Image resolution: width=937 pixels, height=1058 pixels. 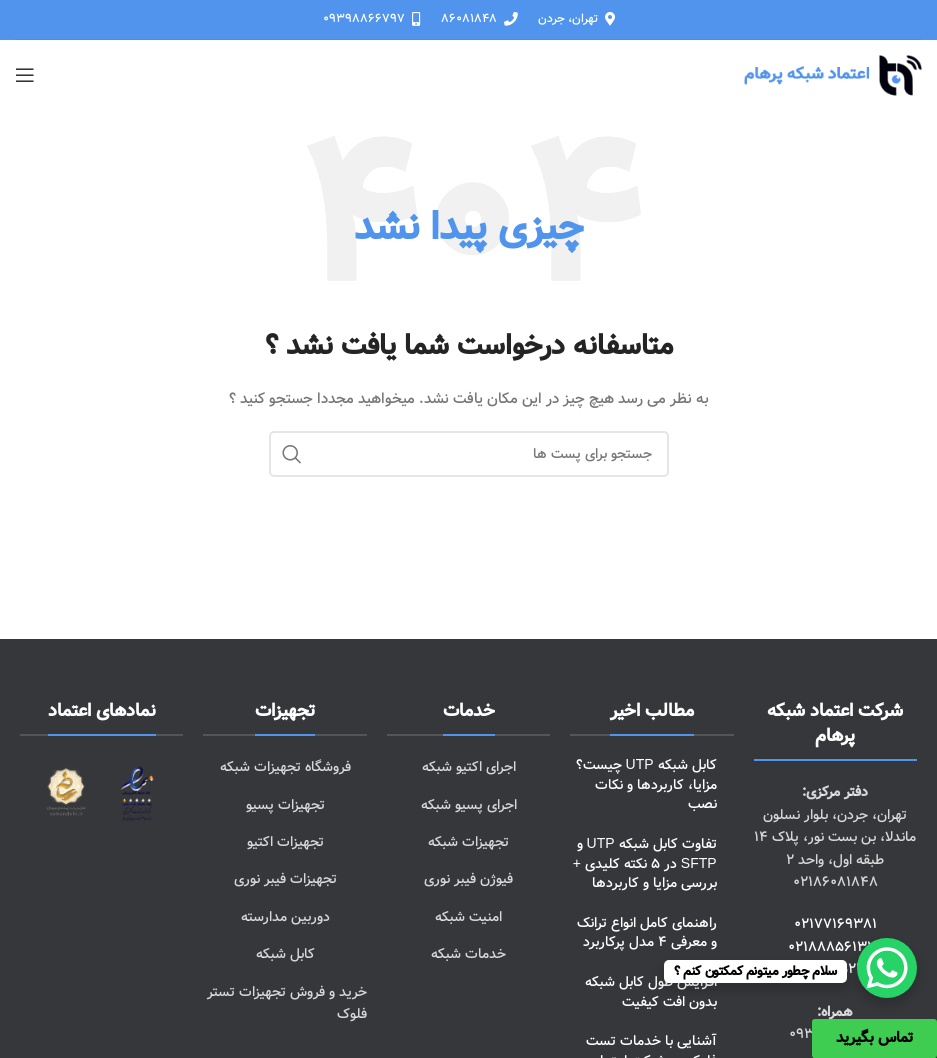 What do you see at coordinates (25, 75) in the screenshot?
I see `[باز کردن منوی موبایل]` at bounding box center [25, 75].